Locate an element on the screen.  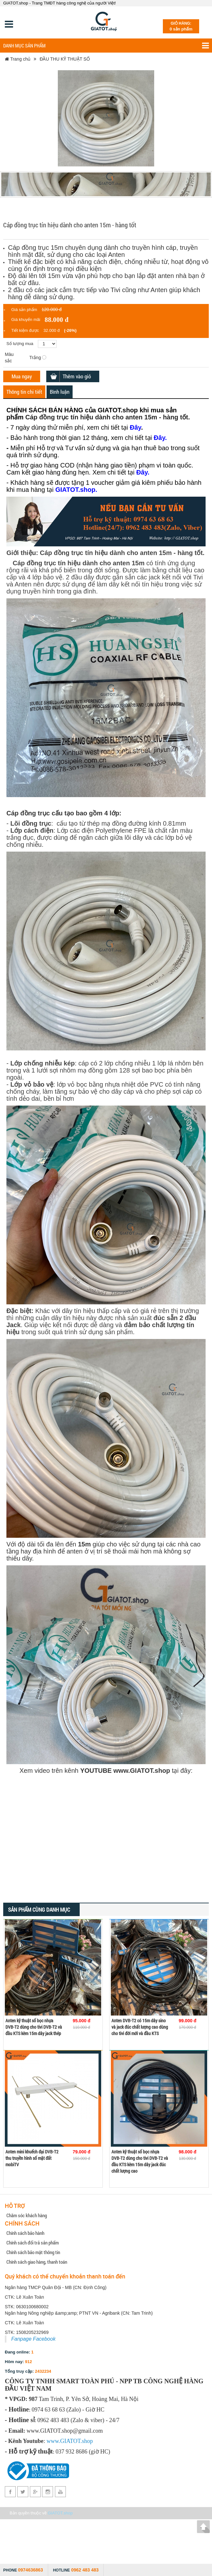
Thêm vào giỏ is located at coordinates (77, 376).